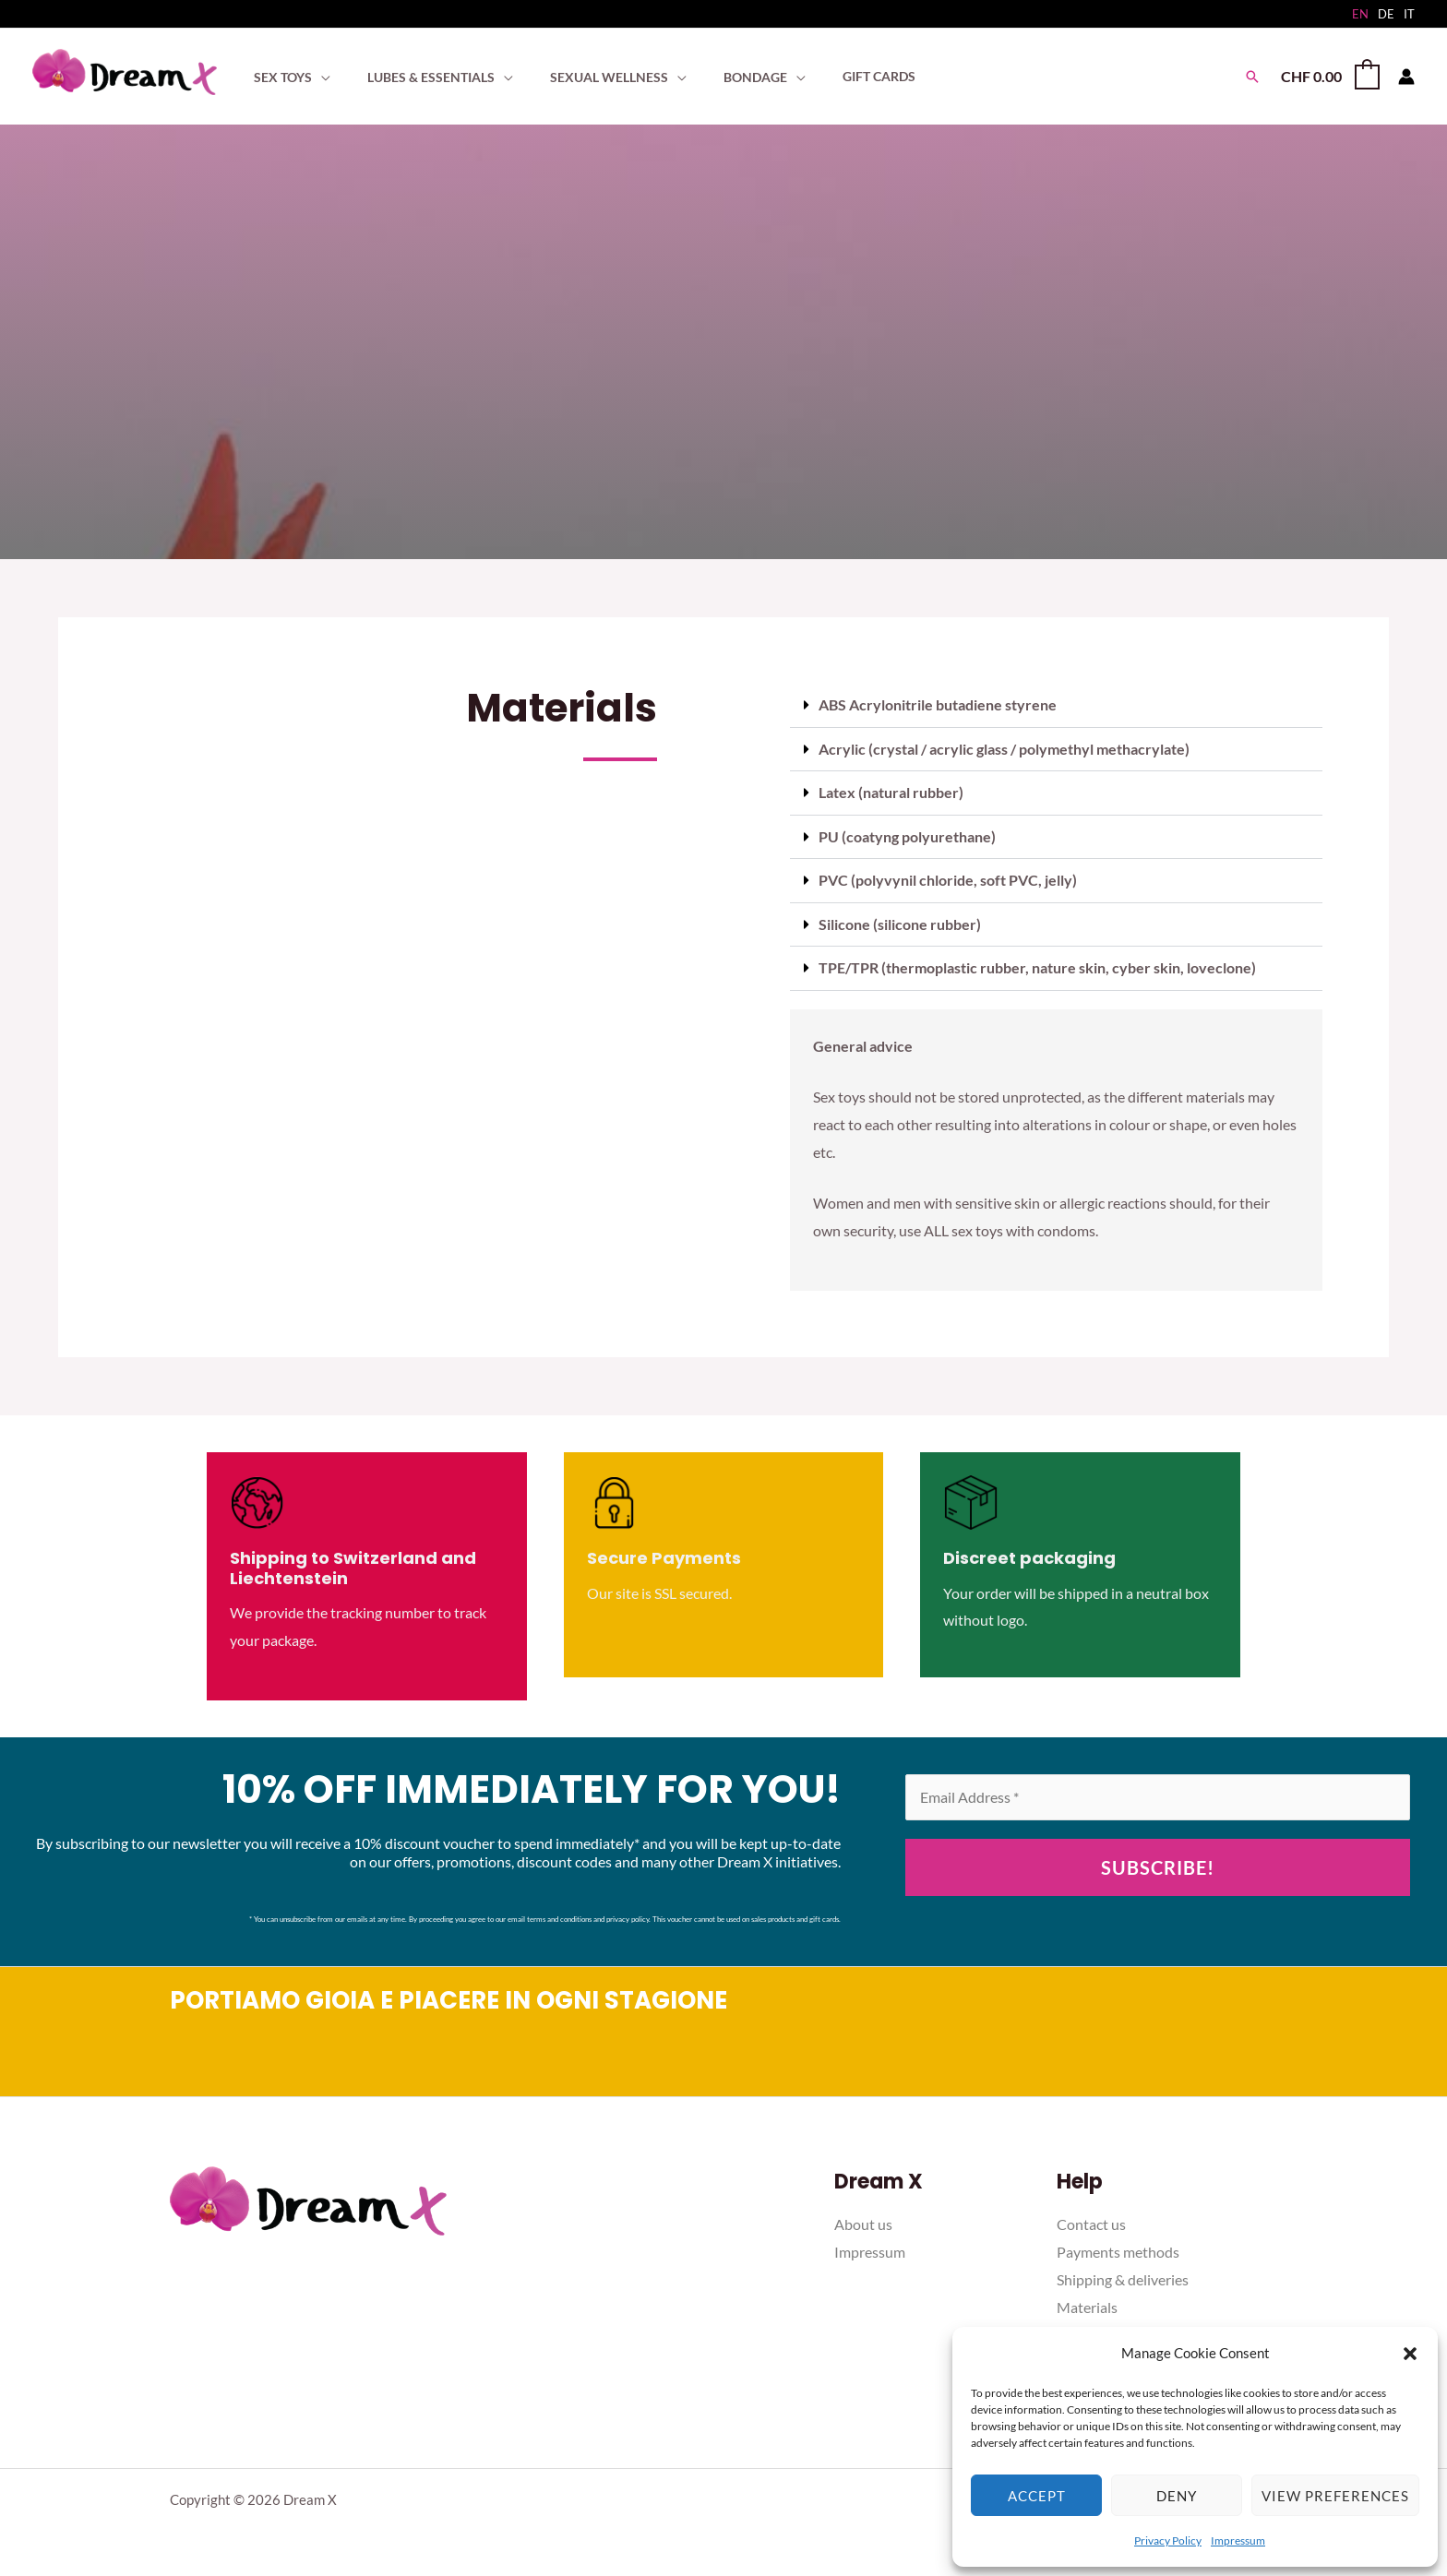 The image size is (1447, 2576). I want to click on ABS Acrylonitrile butadiene styrene, so click(938, 704).